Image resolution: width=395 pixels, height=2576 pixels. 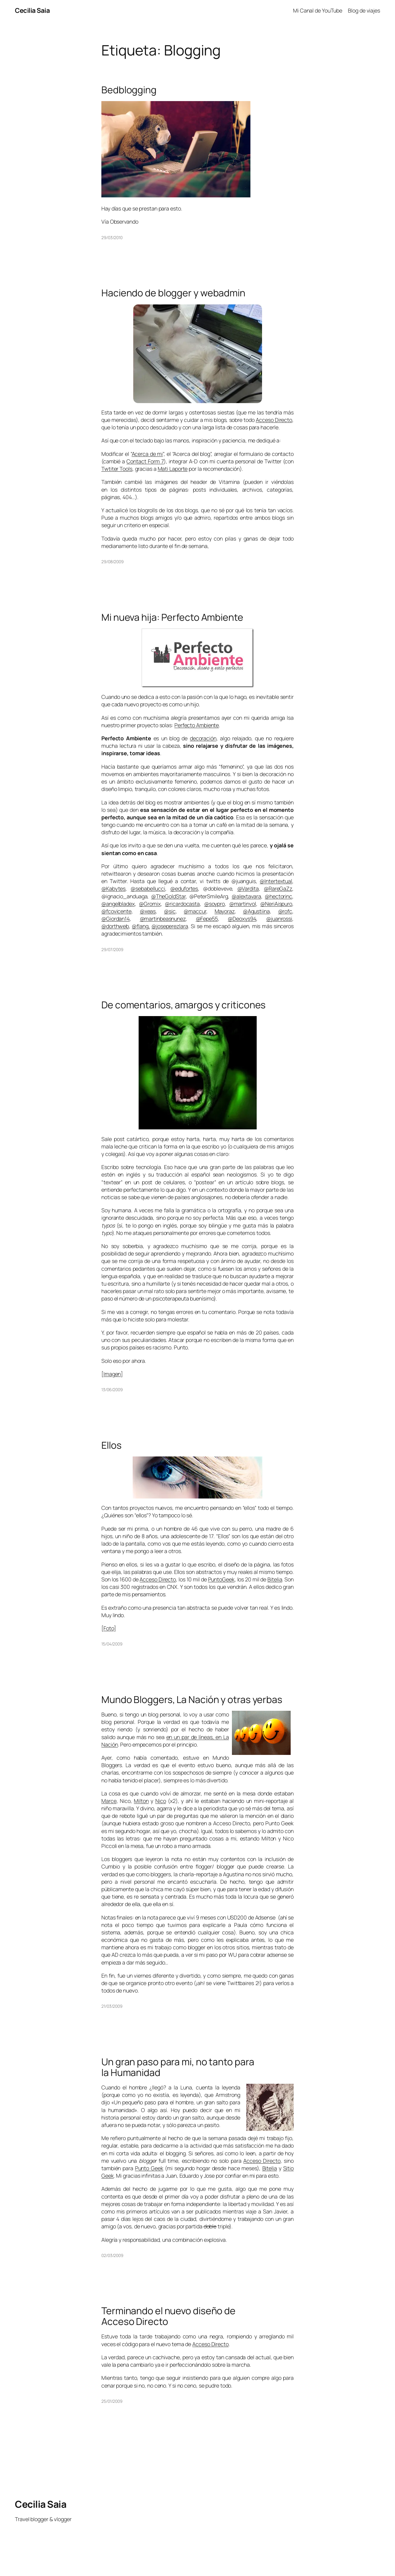 I want to click on @sebabellucci, so click(x=148, y=888).